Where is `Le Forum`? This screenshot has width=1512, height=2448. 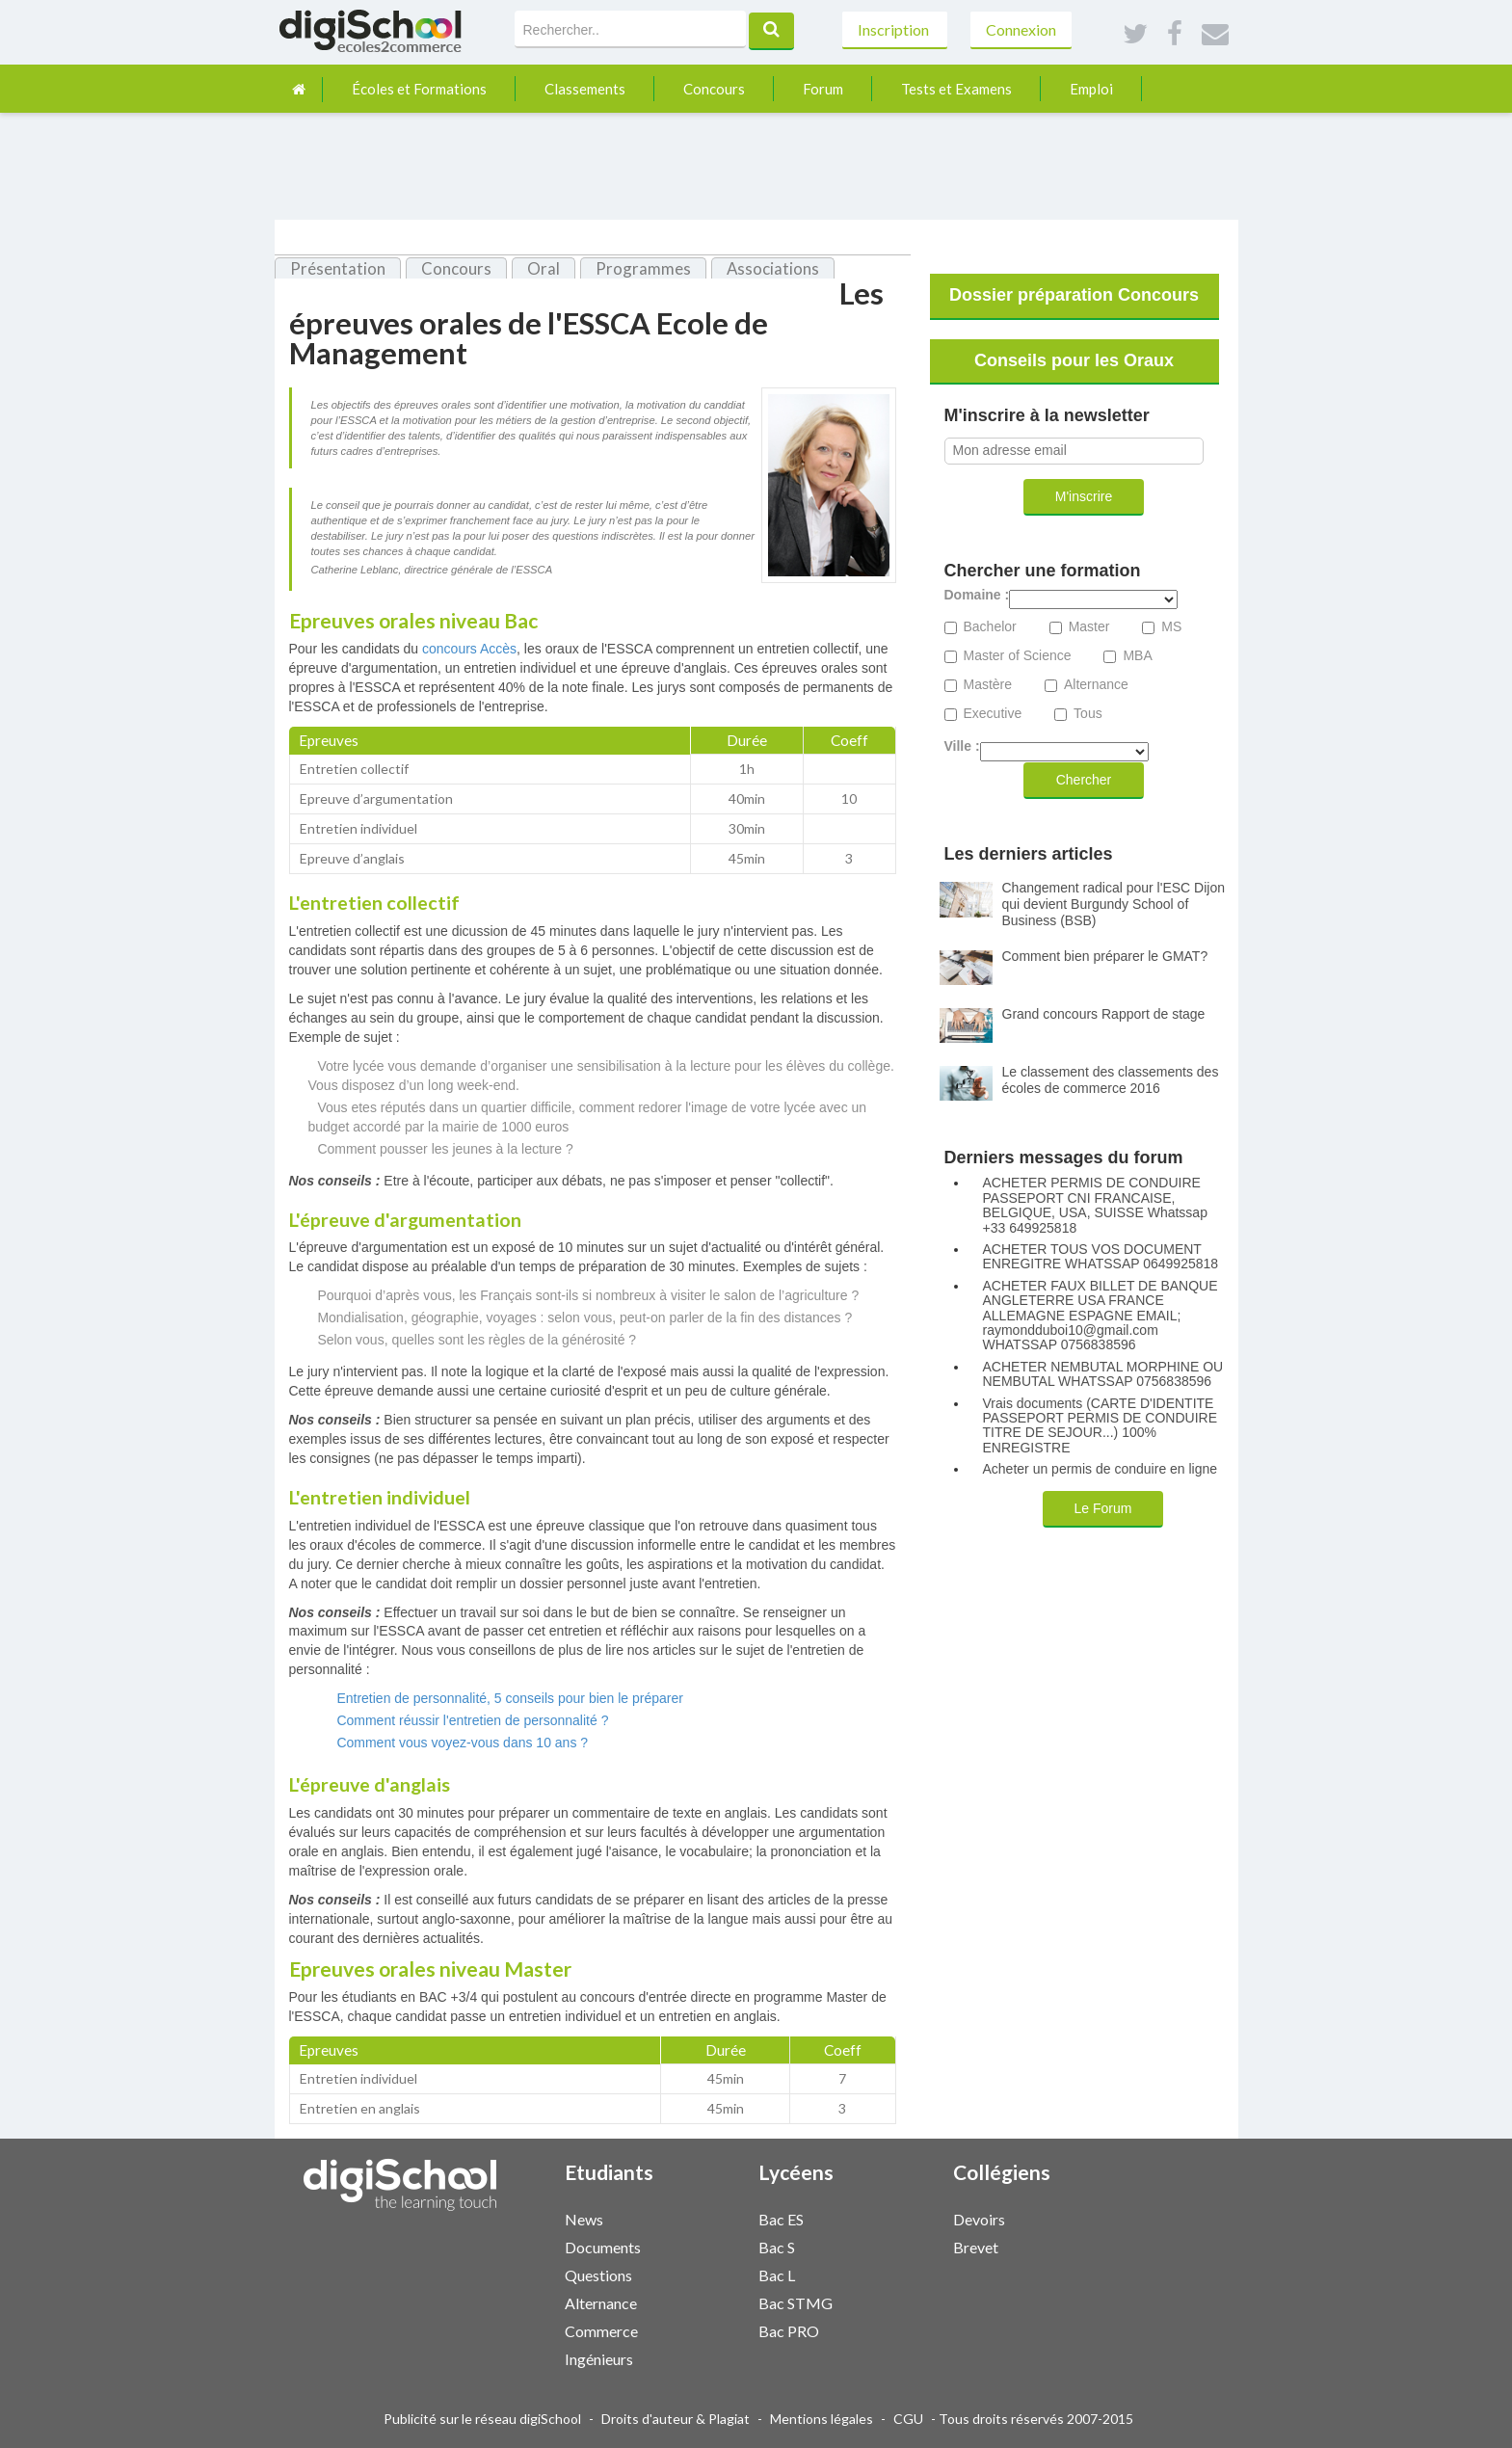 Le Forum is located at coordinates (1103, 1508).